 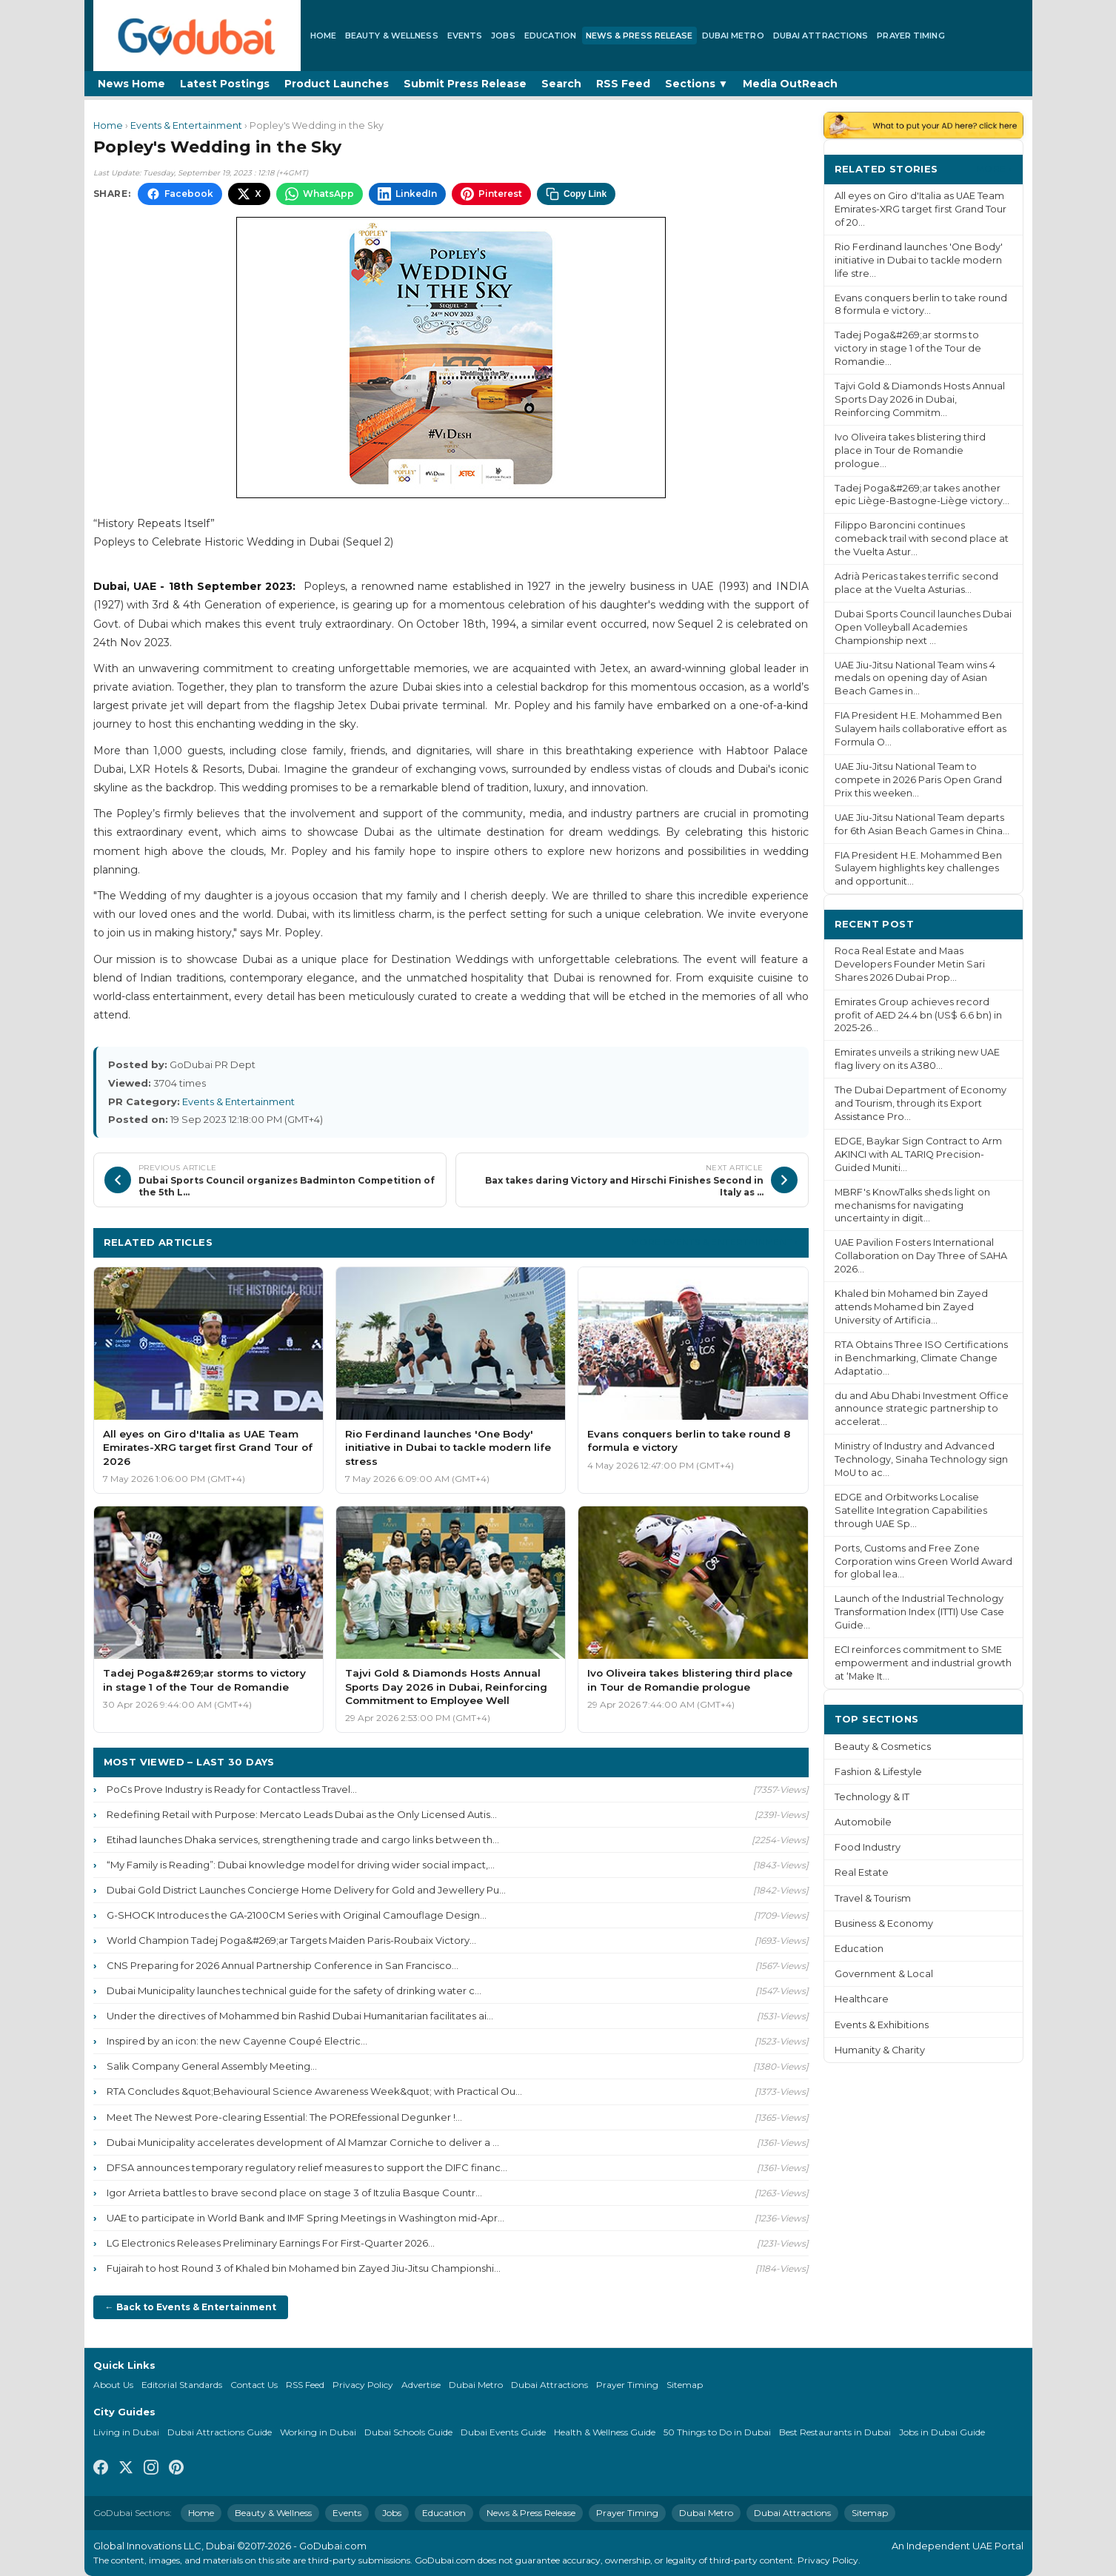 What do you see at coordinates (604, 2432) in the screenshot?
I see `Health & Wellness Guide` at bounding box center [604, 2432].